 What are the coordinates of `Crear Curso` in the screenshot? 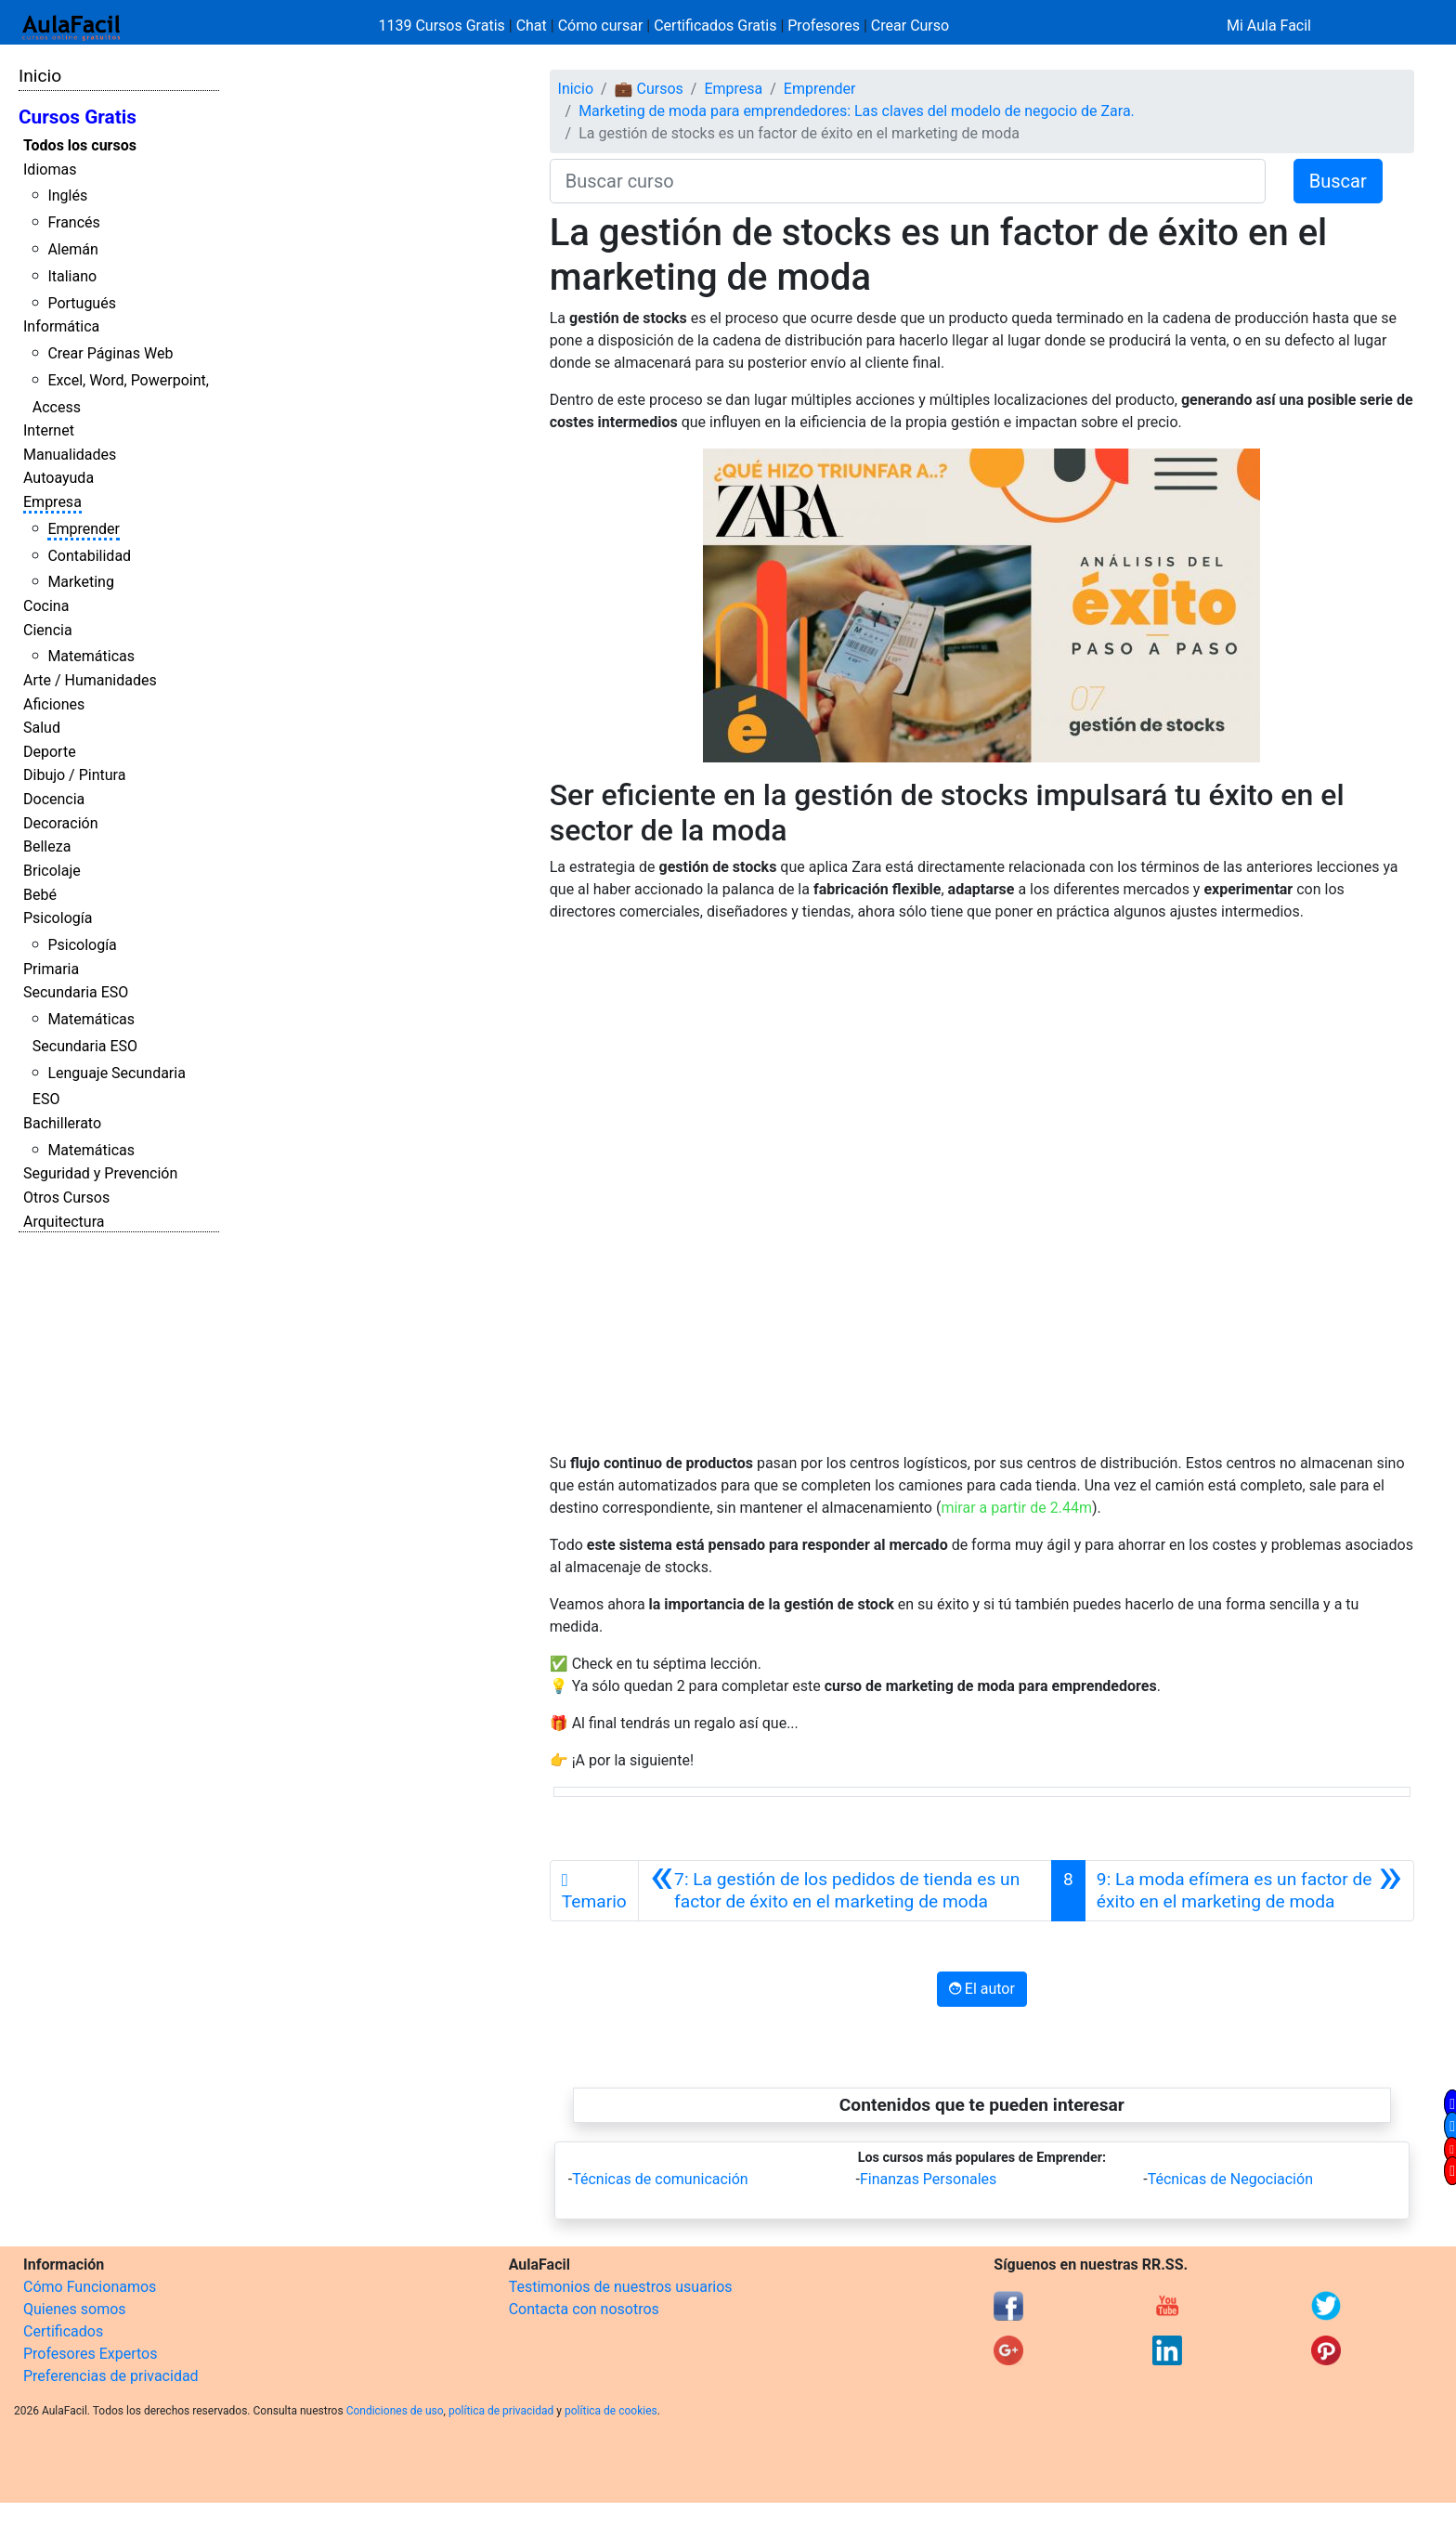 It's located at (910, 25).